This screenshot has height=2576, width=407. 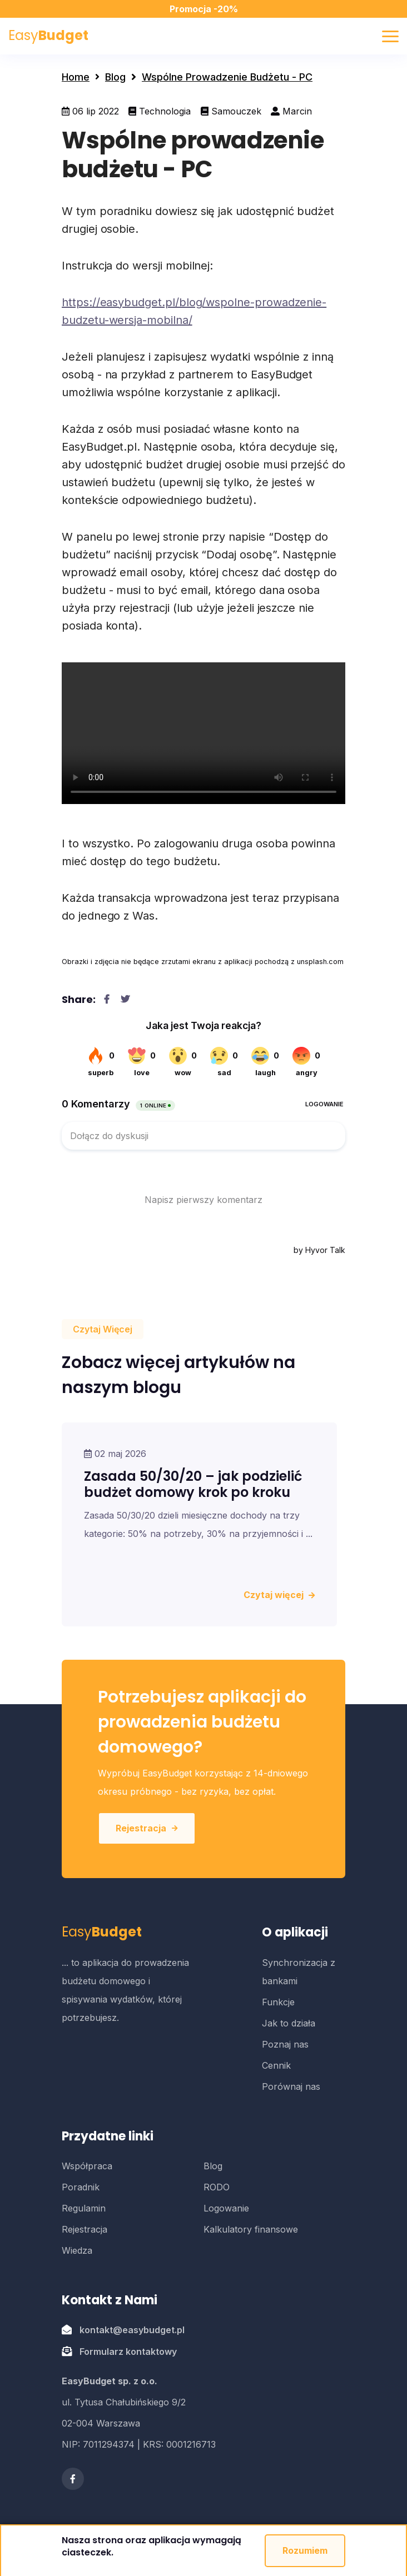 I want to click on Easy, so click(x=48, y=35).